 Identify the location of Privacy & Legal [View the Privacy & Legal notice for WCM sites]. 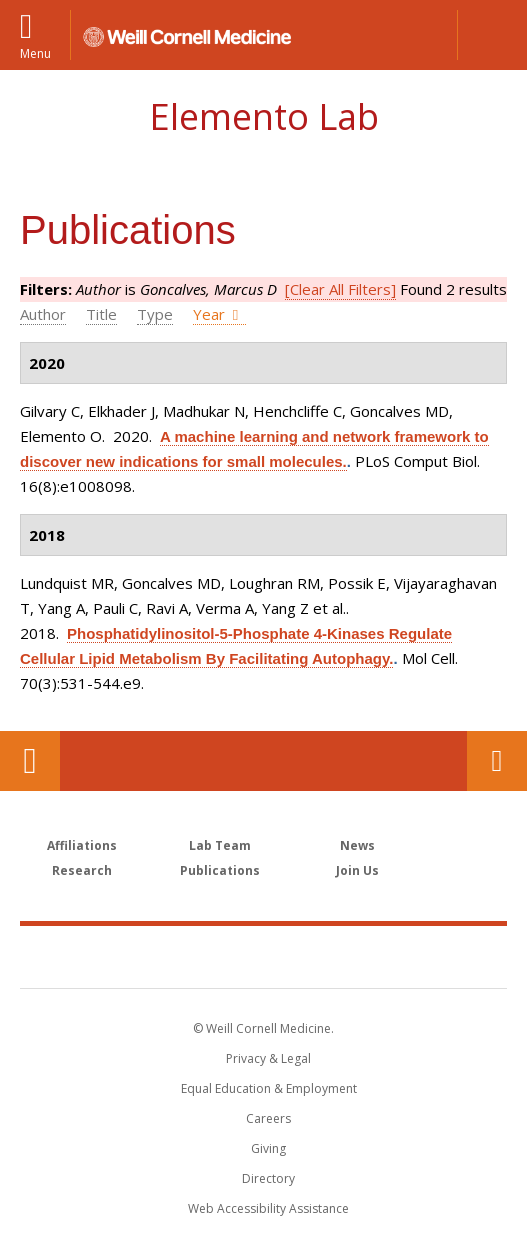
(268, 1058).